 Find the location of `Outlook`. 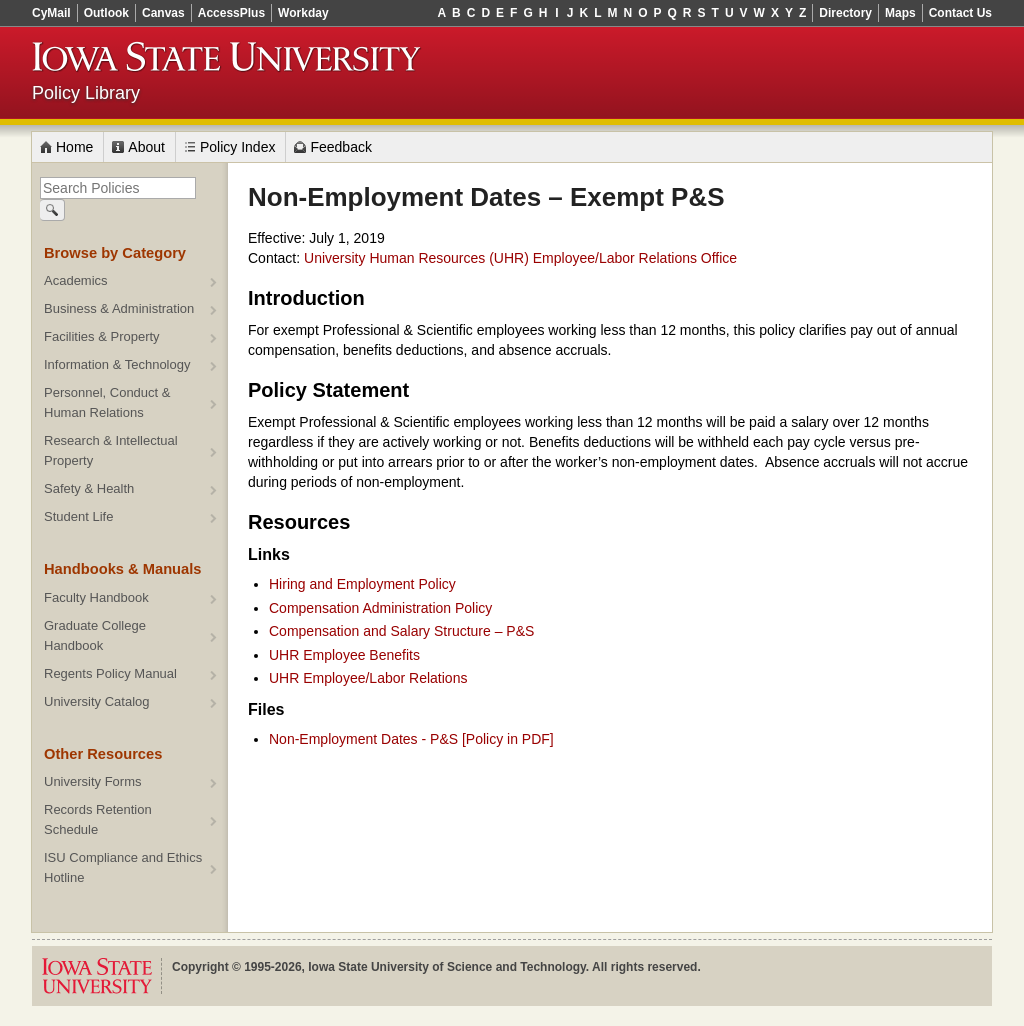

Outlook is located at coordinates (106, 13).